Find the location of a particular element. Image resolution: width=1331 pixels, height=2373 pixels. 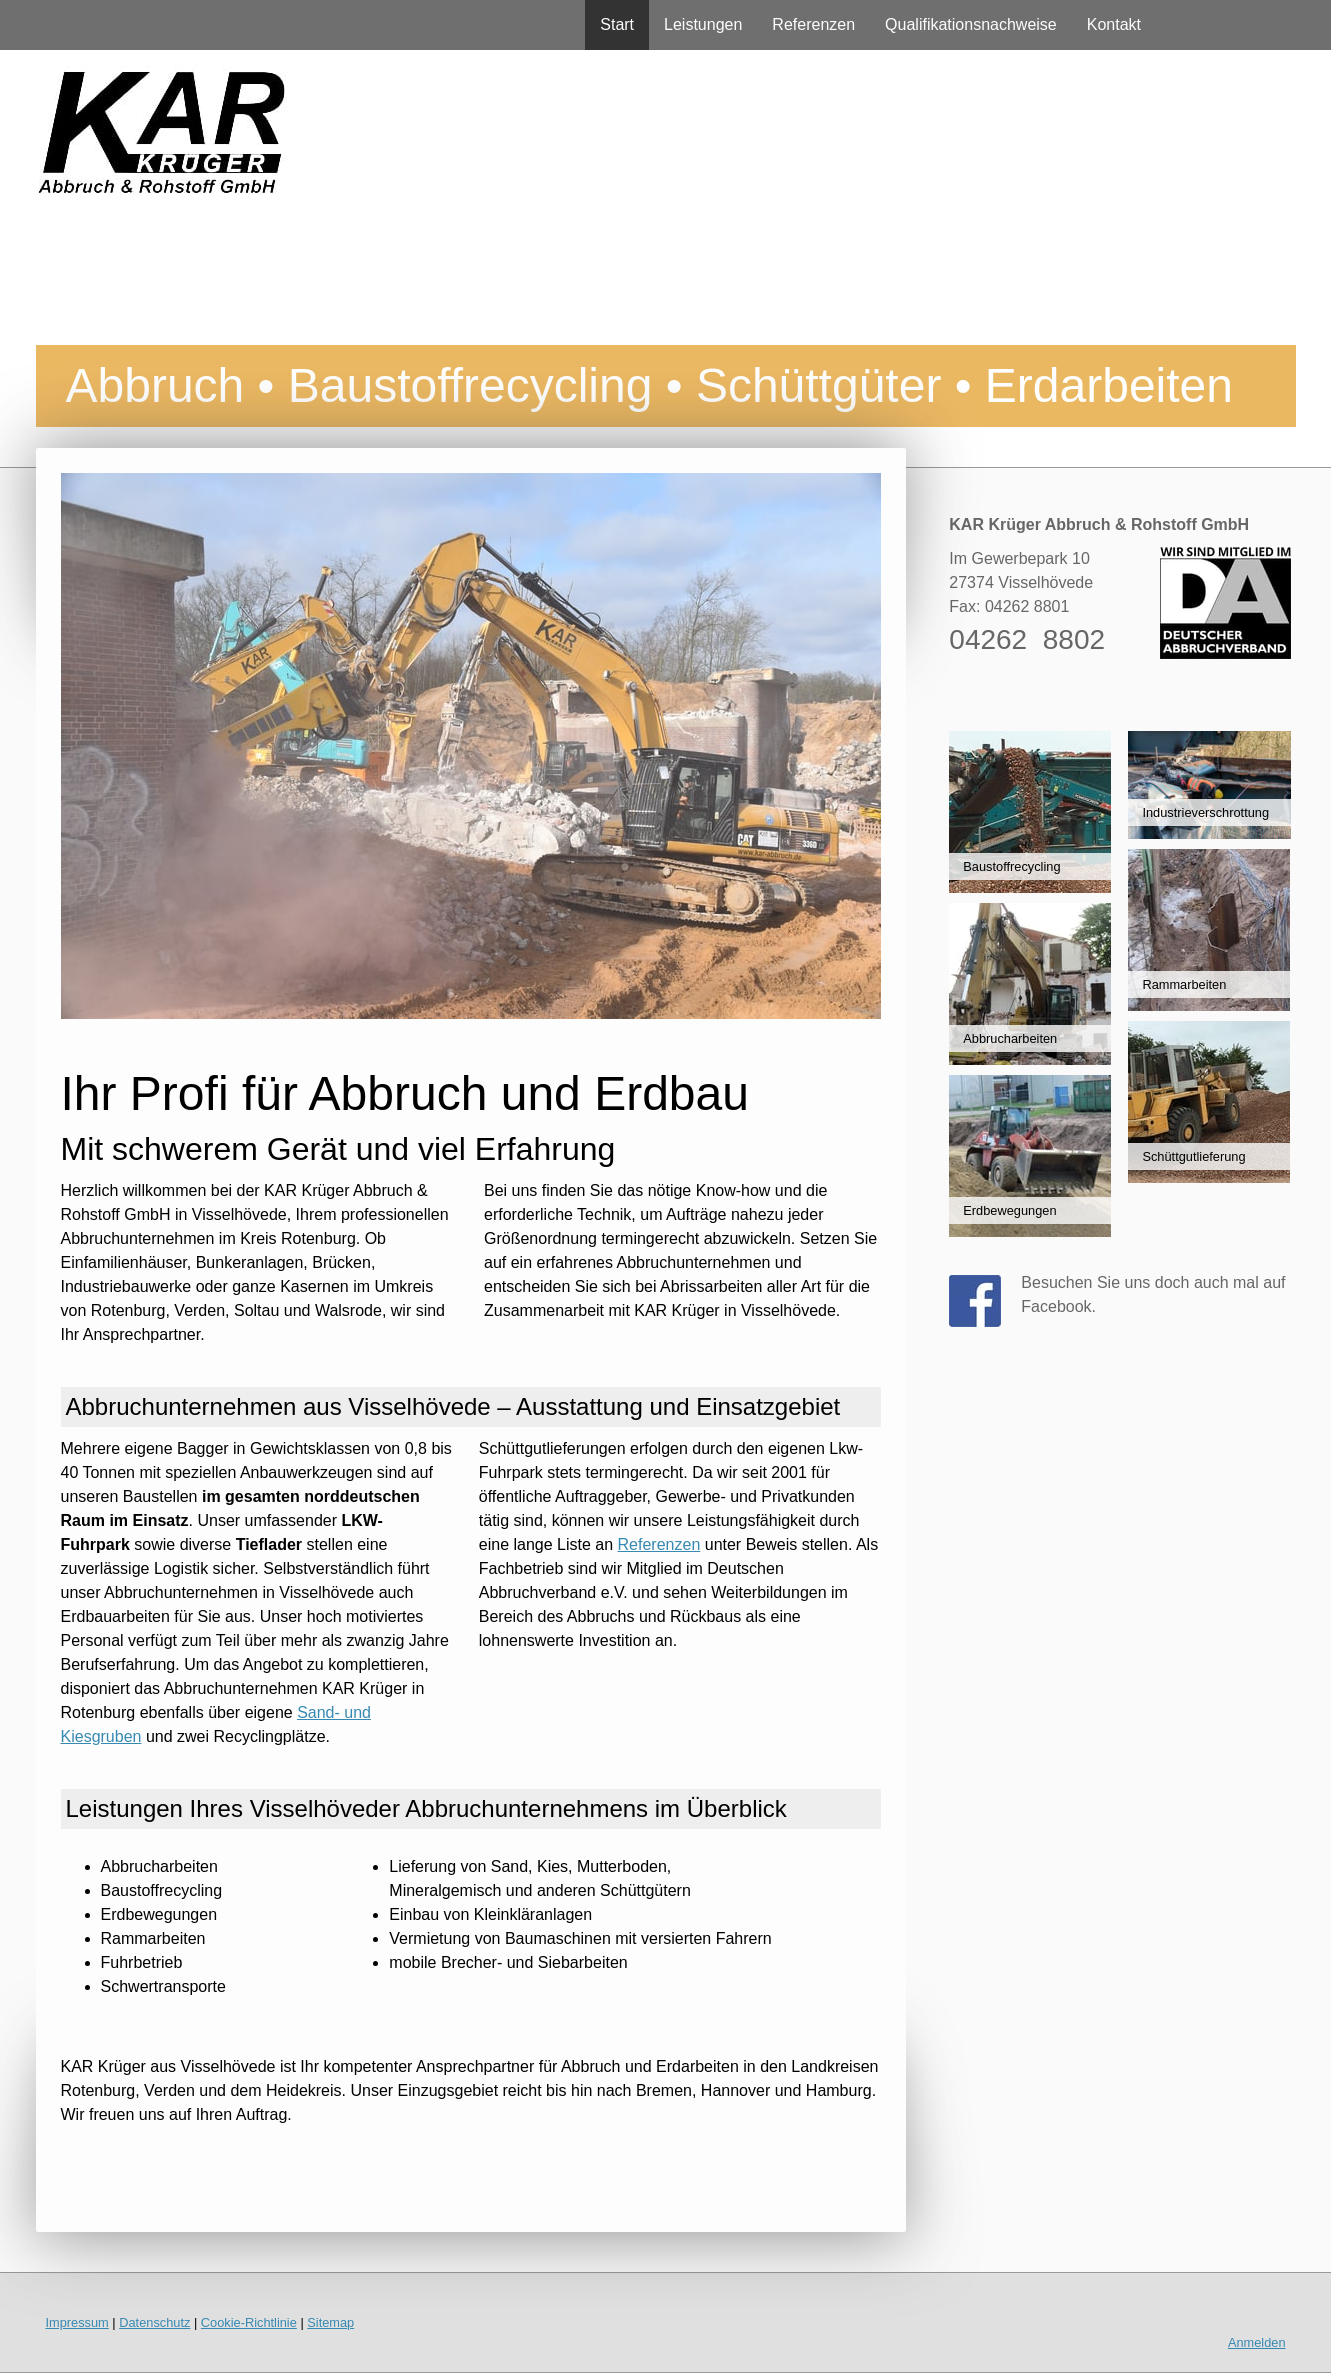

Sitemap is located at coordinates (330, 2322).